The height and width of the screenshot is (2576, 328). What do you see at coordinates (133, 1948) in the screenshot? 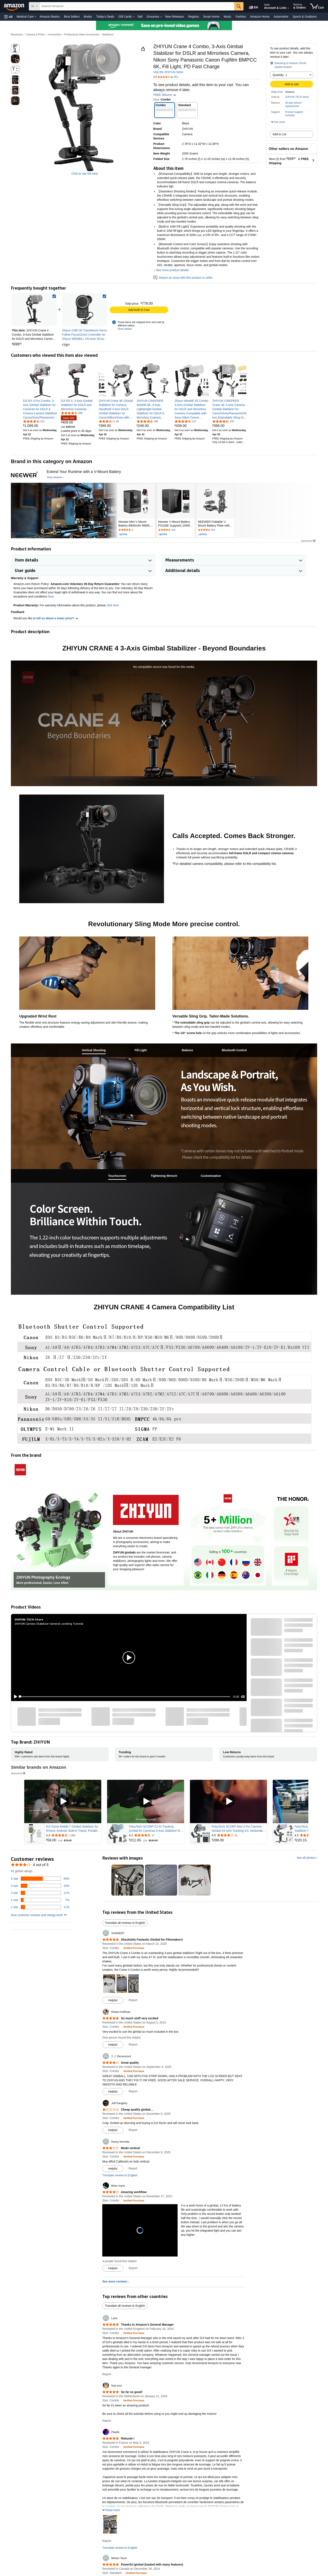
I see `[Verified Purchase: Learn more how customers reviews work on Amazon]` at bounding box center [133, 1948].